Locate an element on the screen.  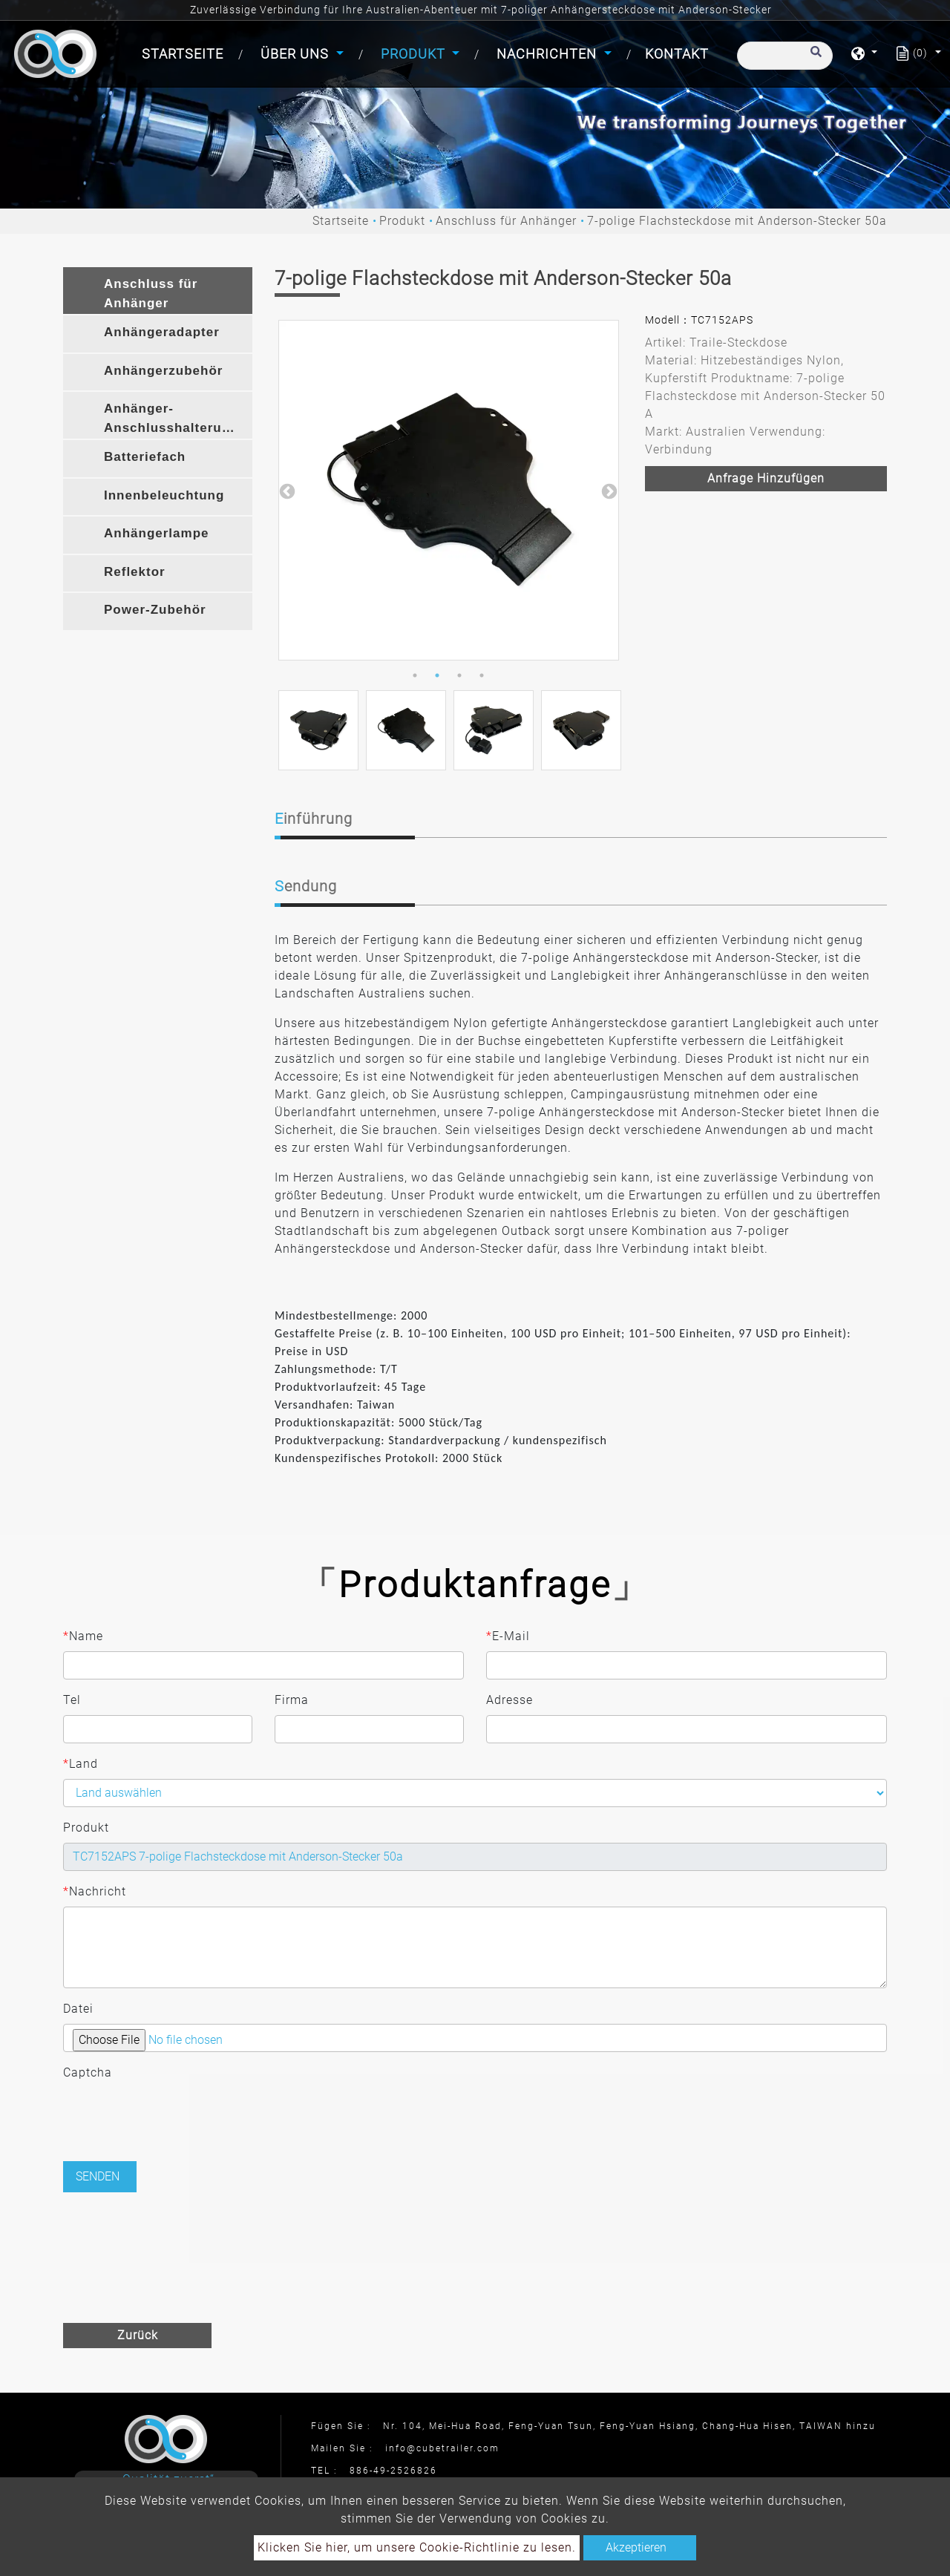
Next [button] is located at coordinates (607, 490).